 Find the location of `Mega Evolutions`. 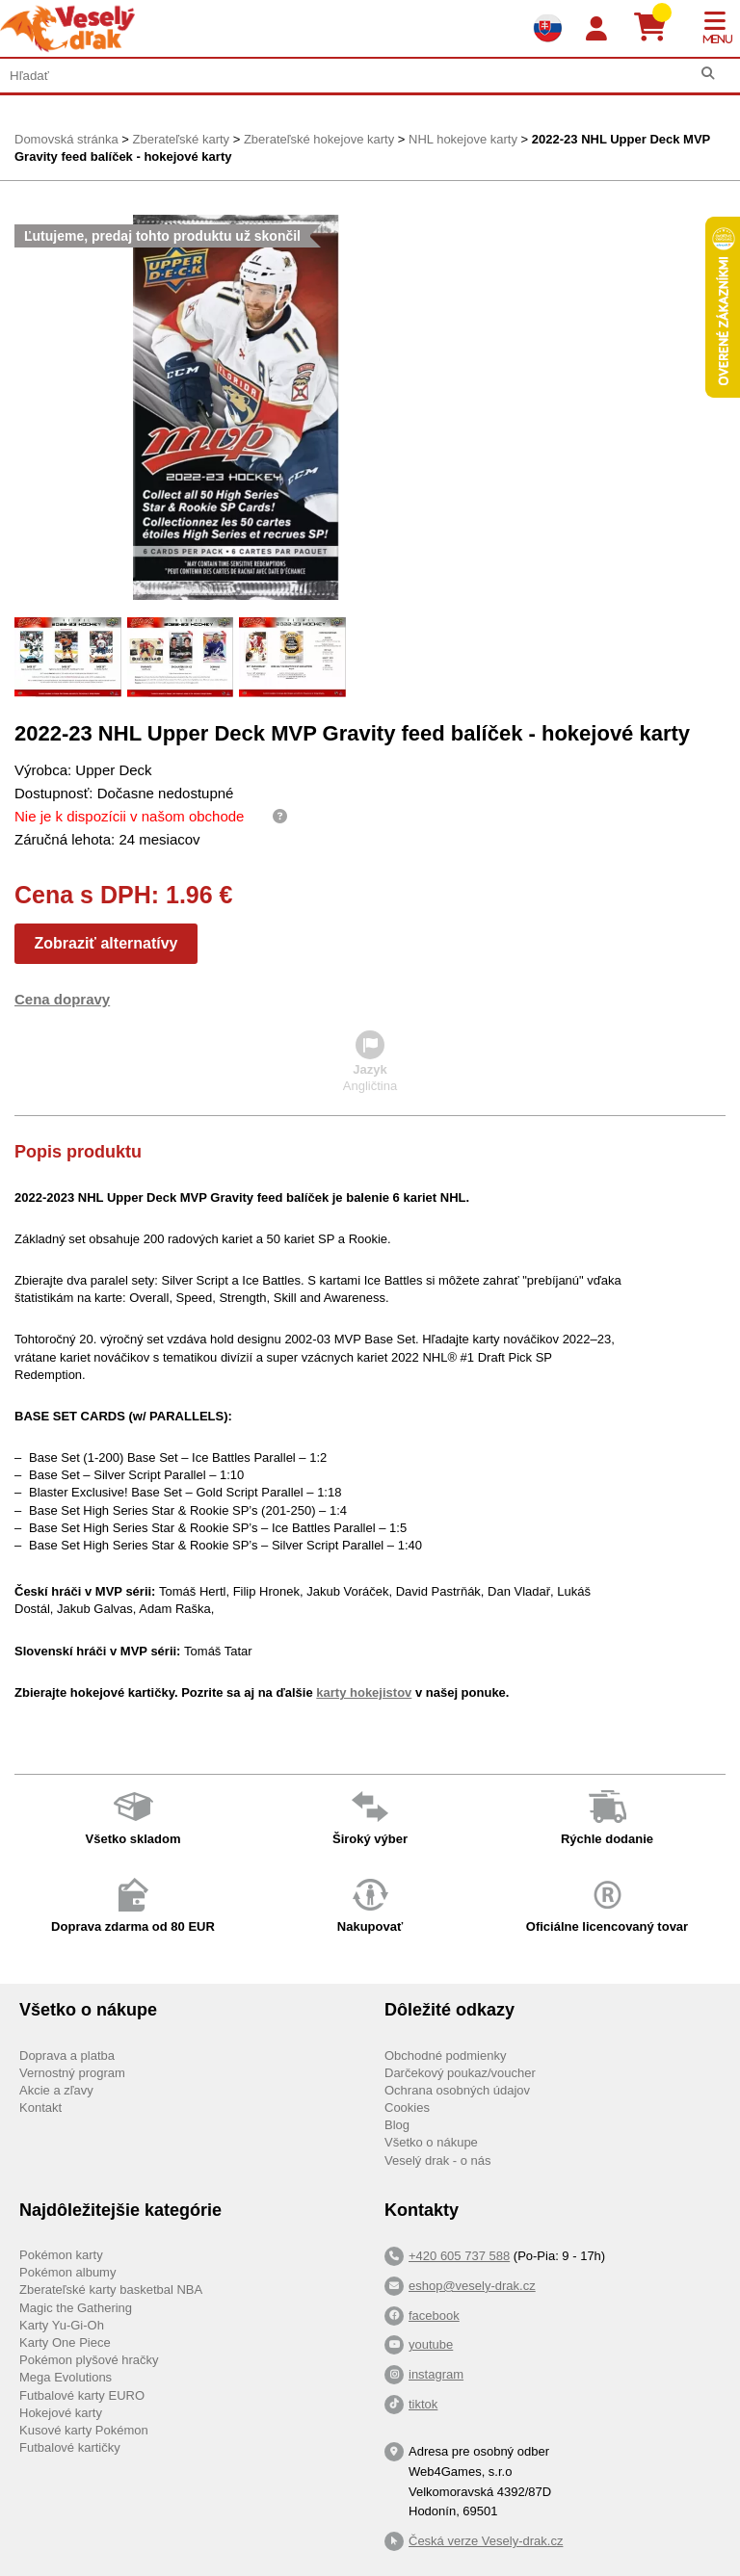

Mega Evolutions is located at coordinates (65, 2377).